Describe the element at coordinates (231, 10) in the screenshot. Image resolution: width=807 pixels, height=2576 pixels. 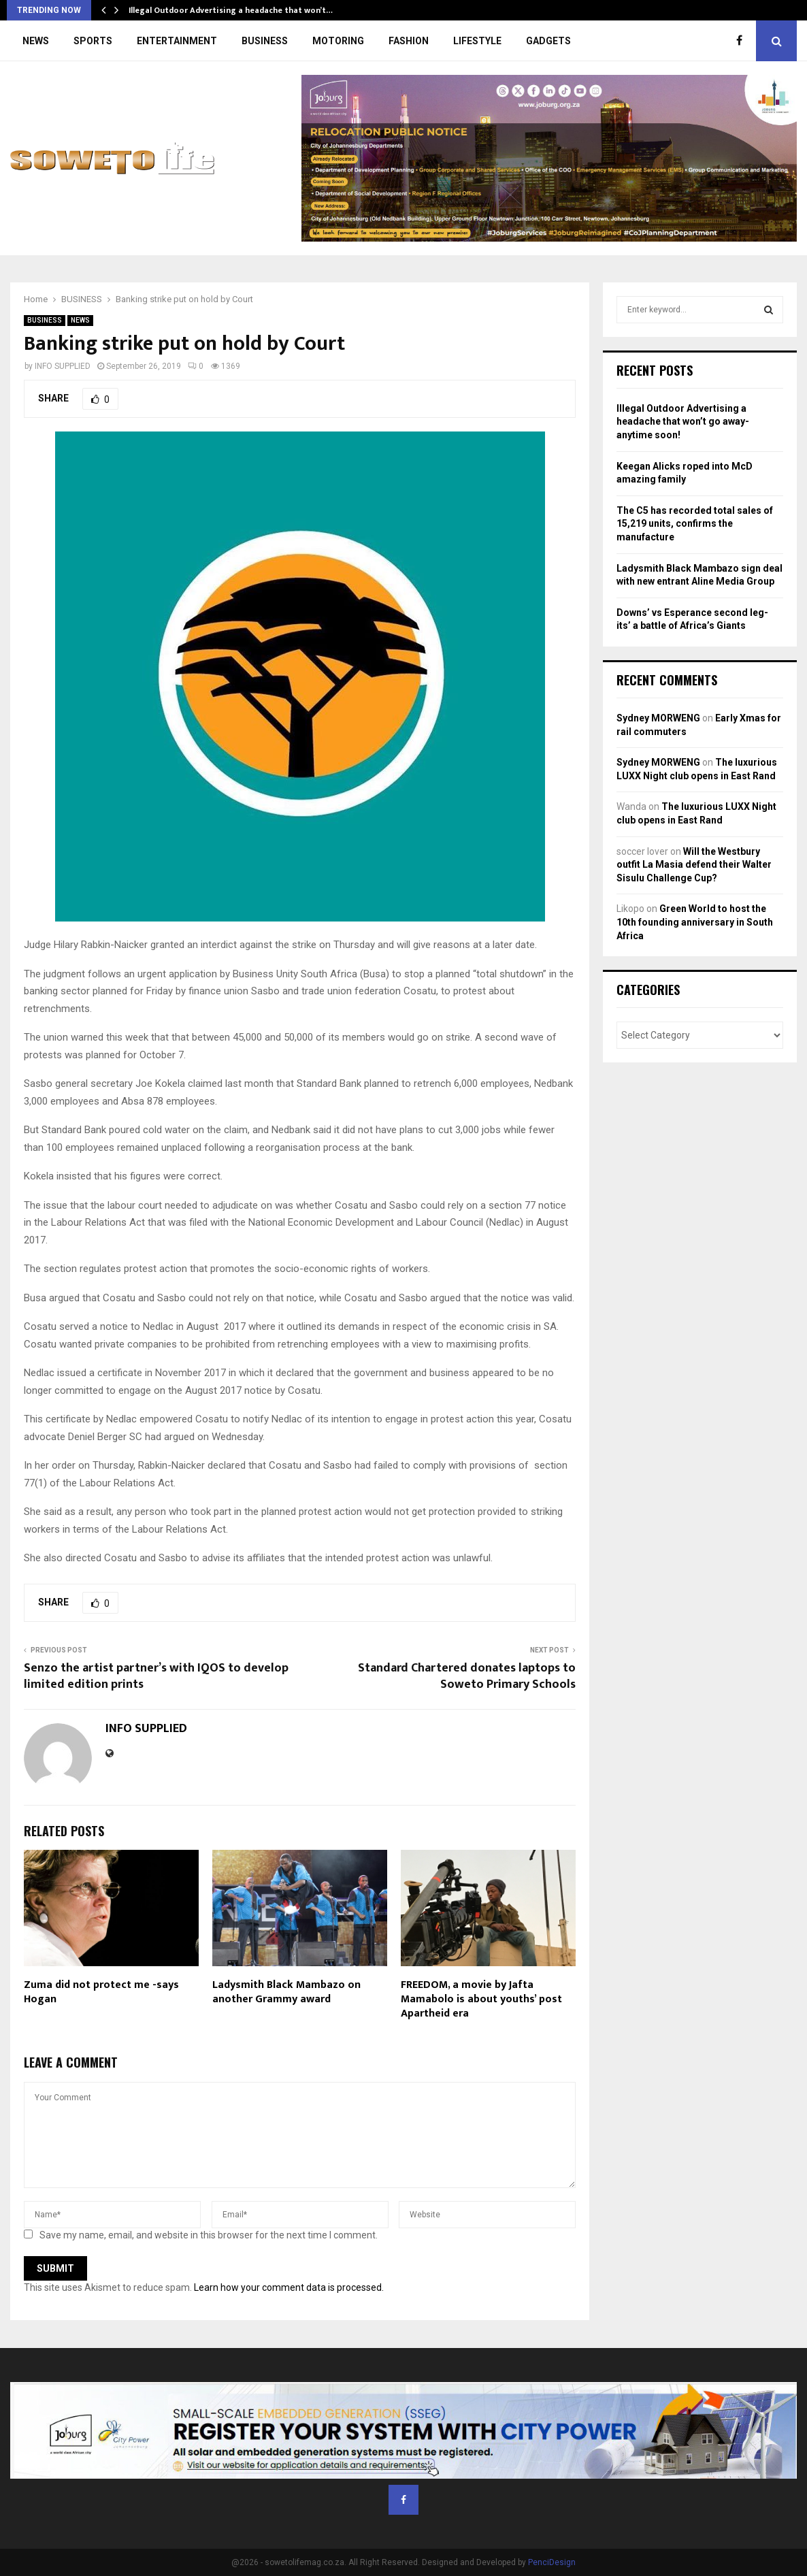
I see `Illegal Outdoor Advertising a headache that won’t…` at that location.